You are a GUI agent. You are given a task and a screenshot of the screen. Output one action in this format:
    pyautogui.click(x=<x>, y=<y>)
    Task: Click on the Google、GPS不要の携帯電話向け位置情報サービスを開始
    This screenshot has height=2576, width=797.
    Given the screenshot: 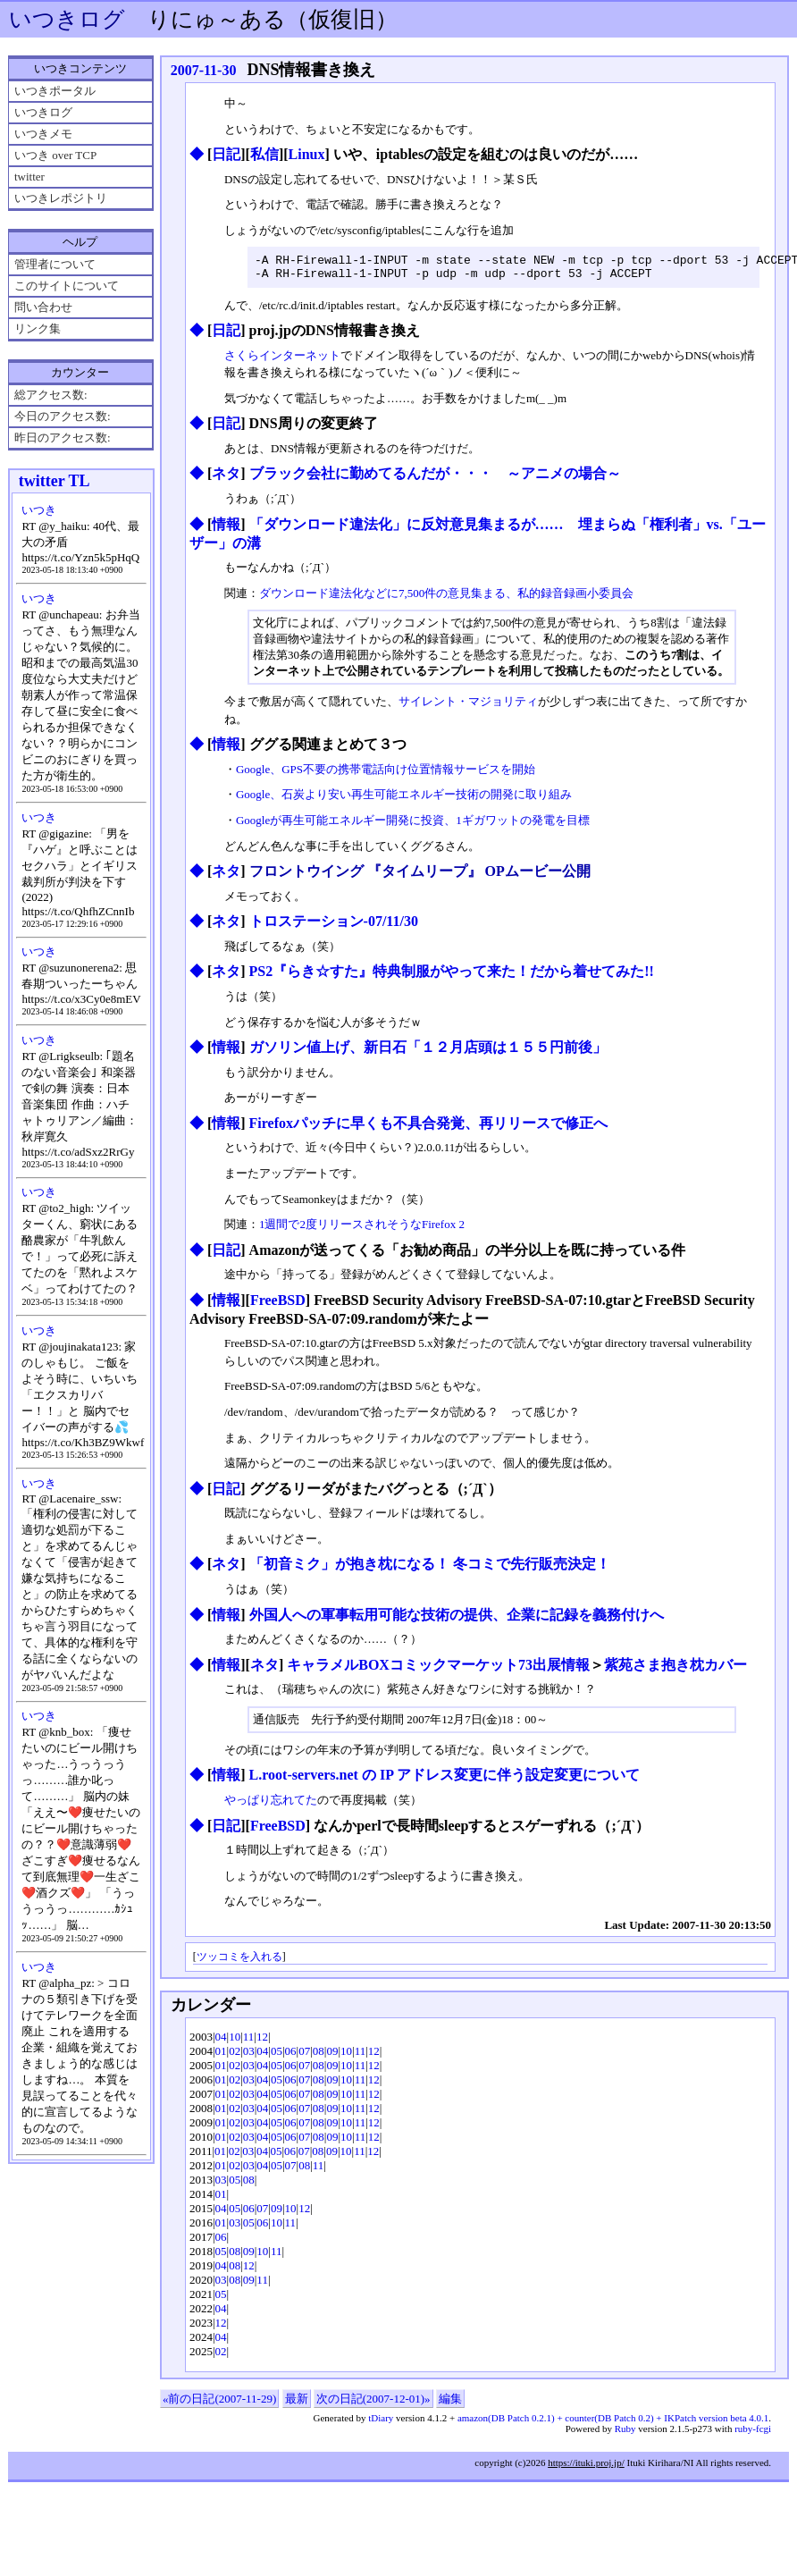 What is the action you would take?
    pyautogui.click(x=385, y=774)
    